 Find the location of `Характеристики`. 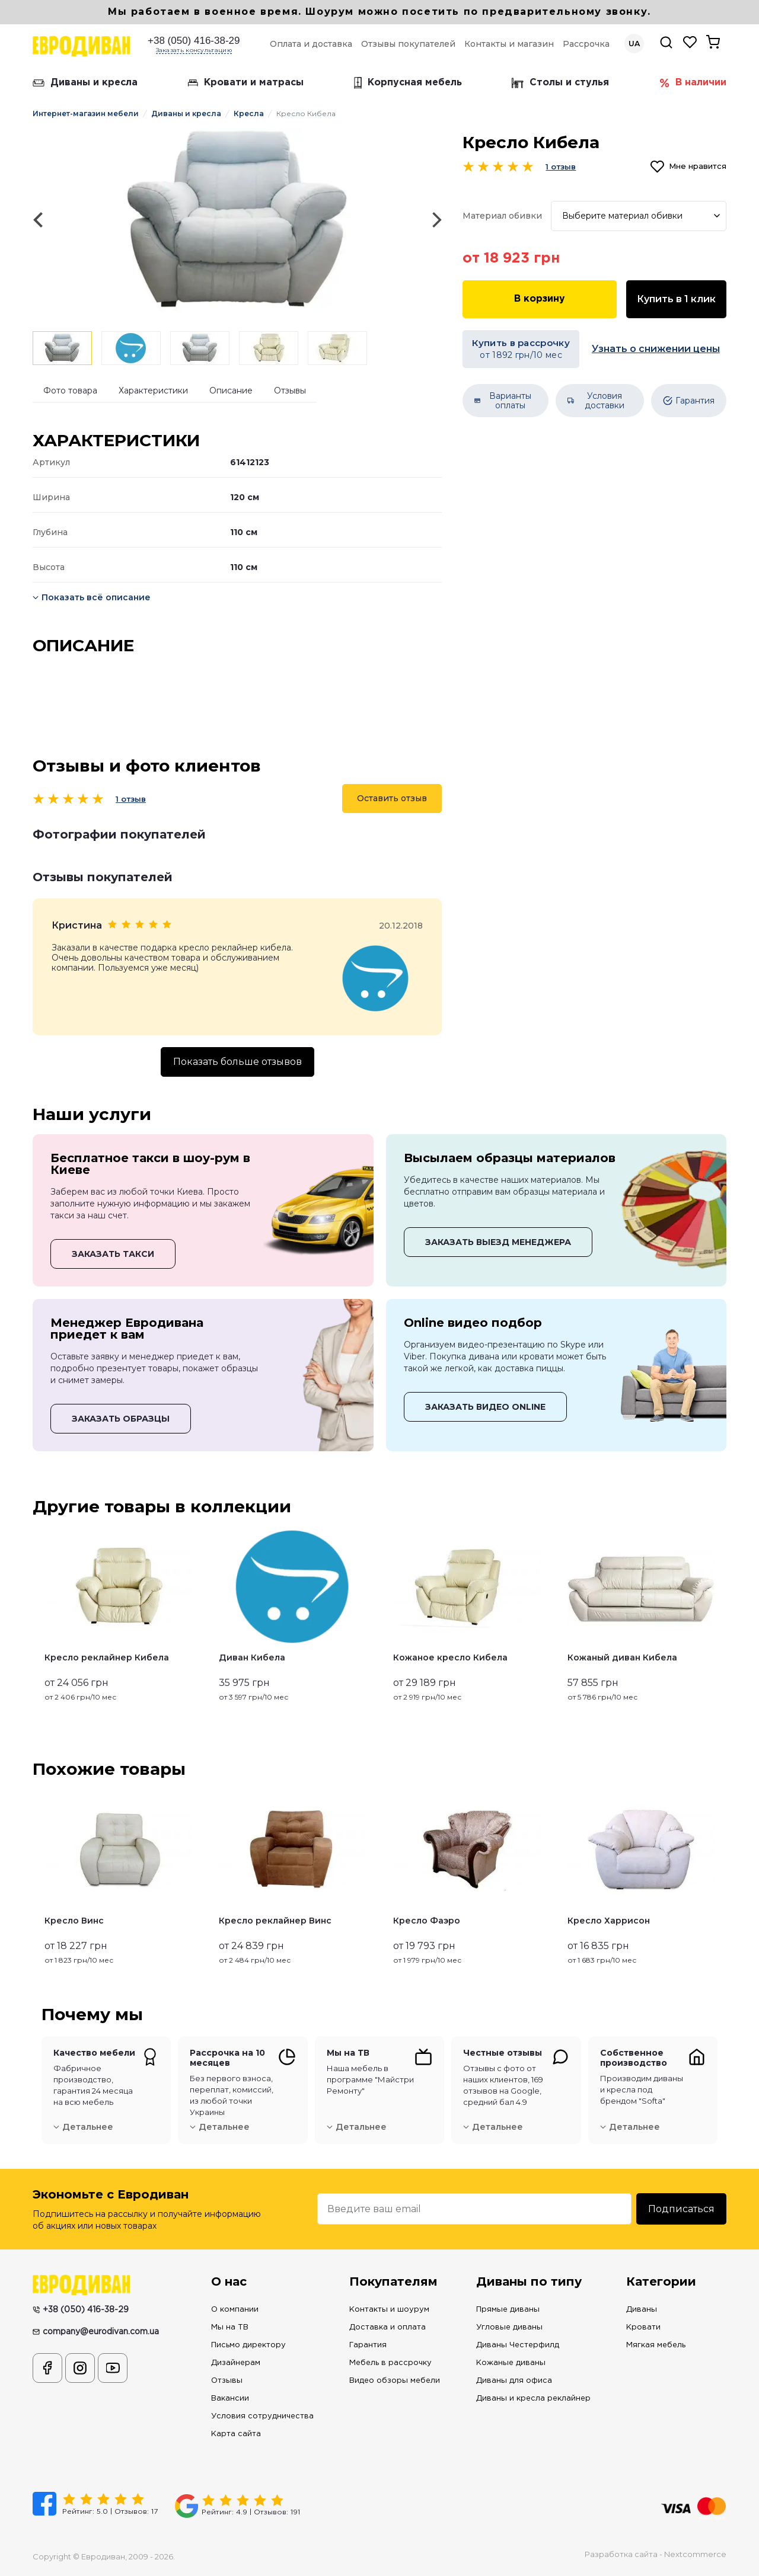

Характеристики is located at coordinates (153, 390).